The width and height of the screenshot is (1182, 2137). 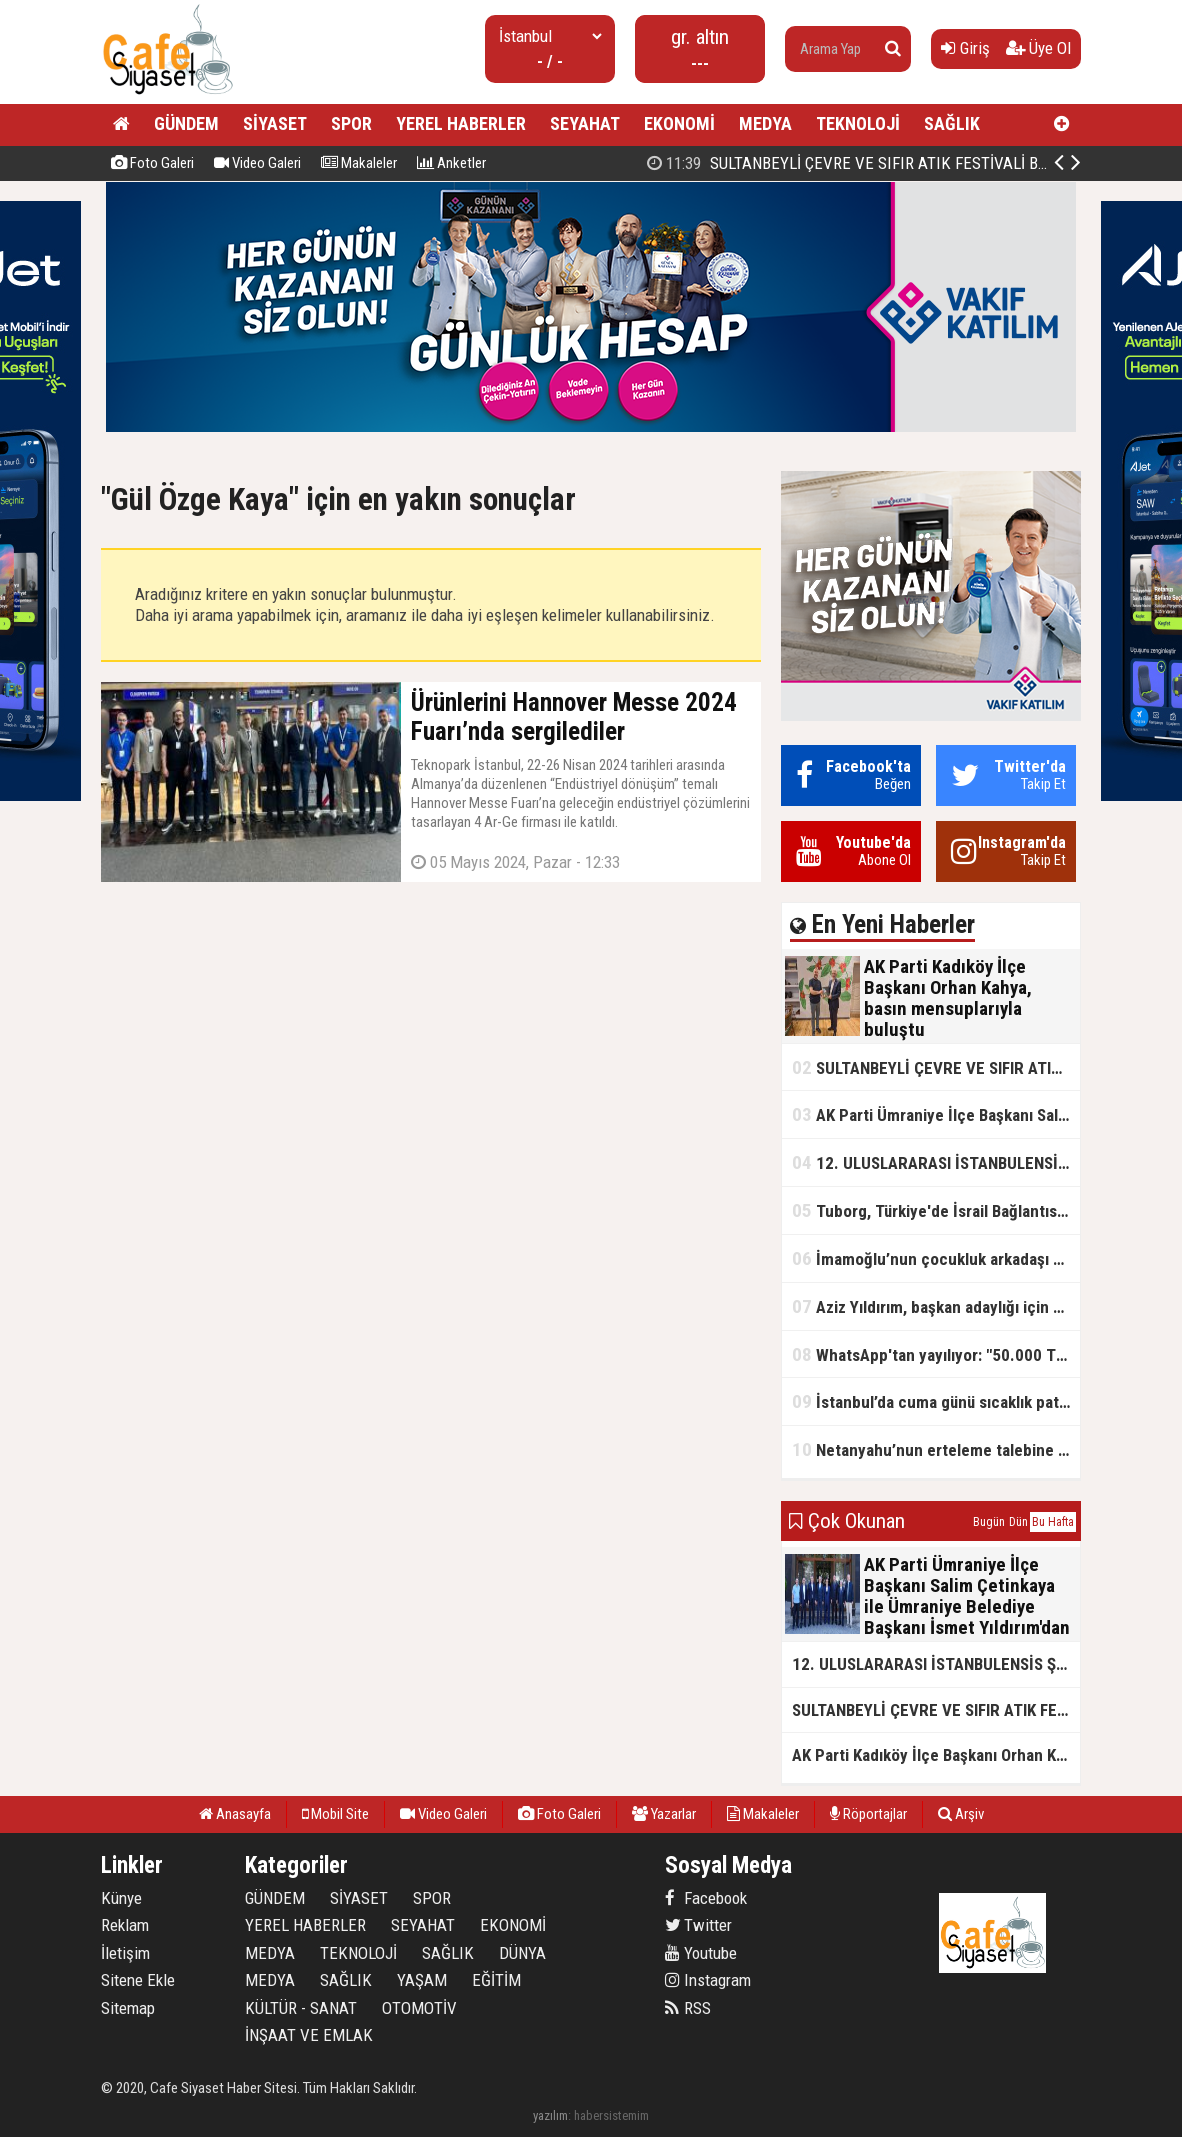 What do you see at coordinates (989, 1522) in the screenshot?
I see `Bugün` at bounding box center [989, 1522].